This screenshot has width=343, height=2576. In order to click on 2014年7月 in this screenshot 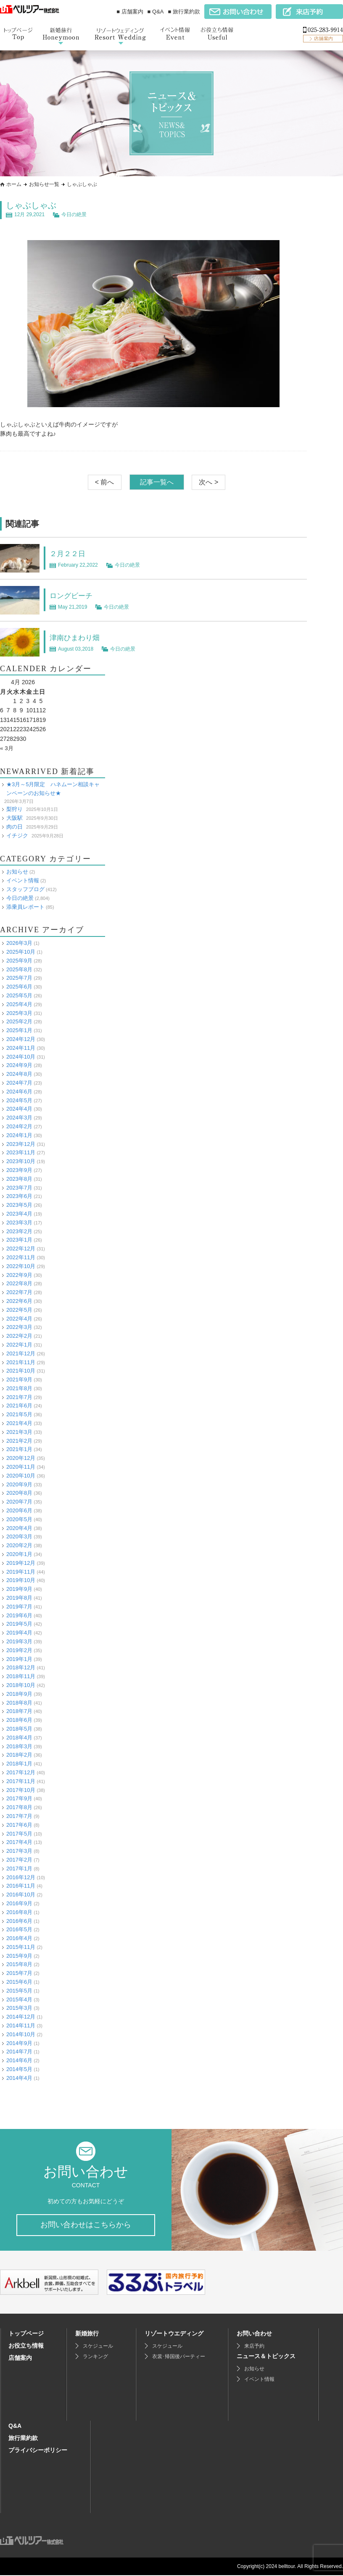, I will do `click(19, 2051)`.